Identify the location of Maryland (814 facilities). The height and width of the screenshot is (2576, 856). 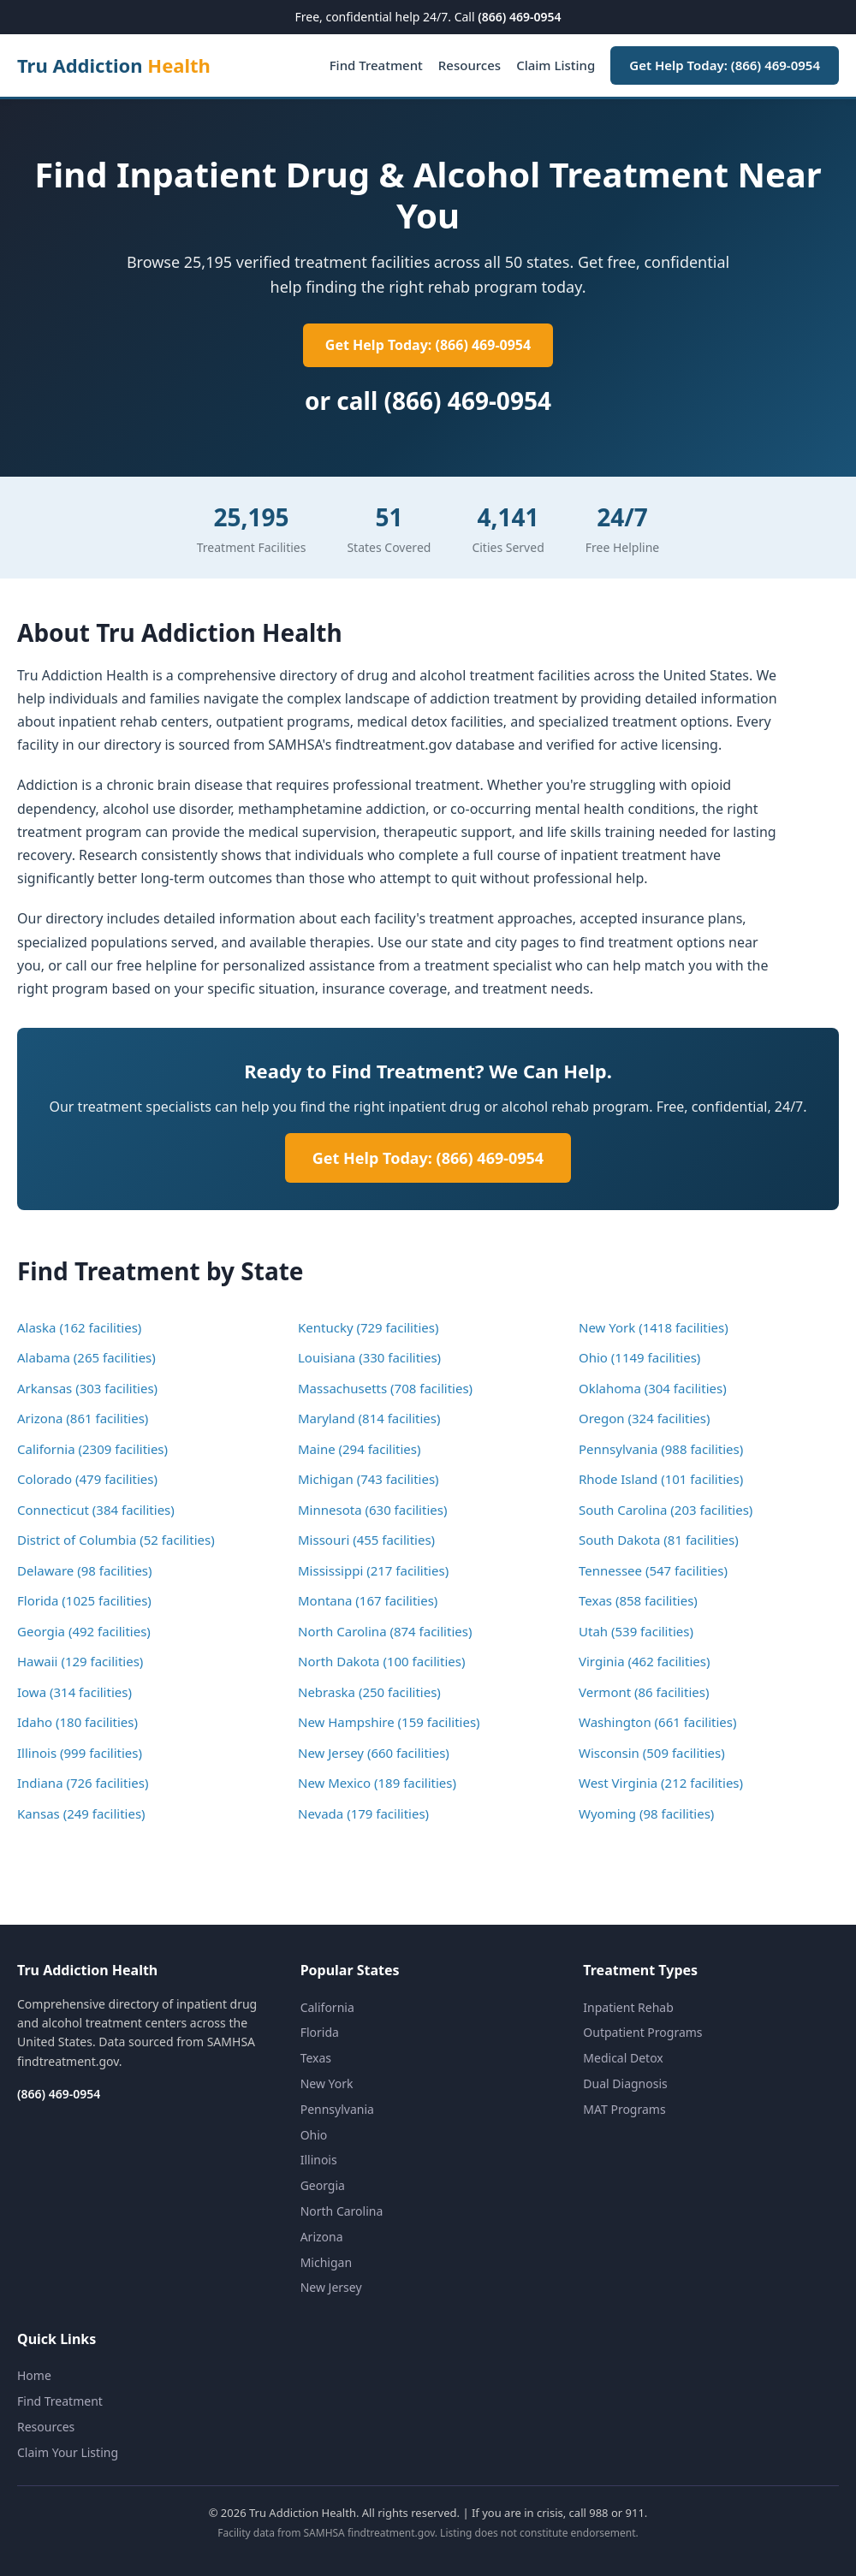
(369, 1418).